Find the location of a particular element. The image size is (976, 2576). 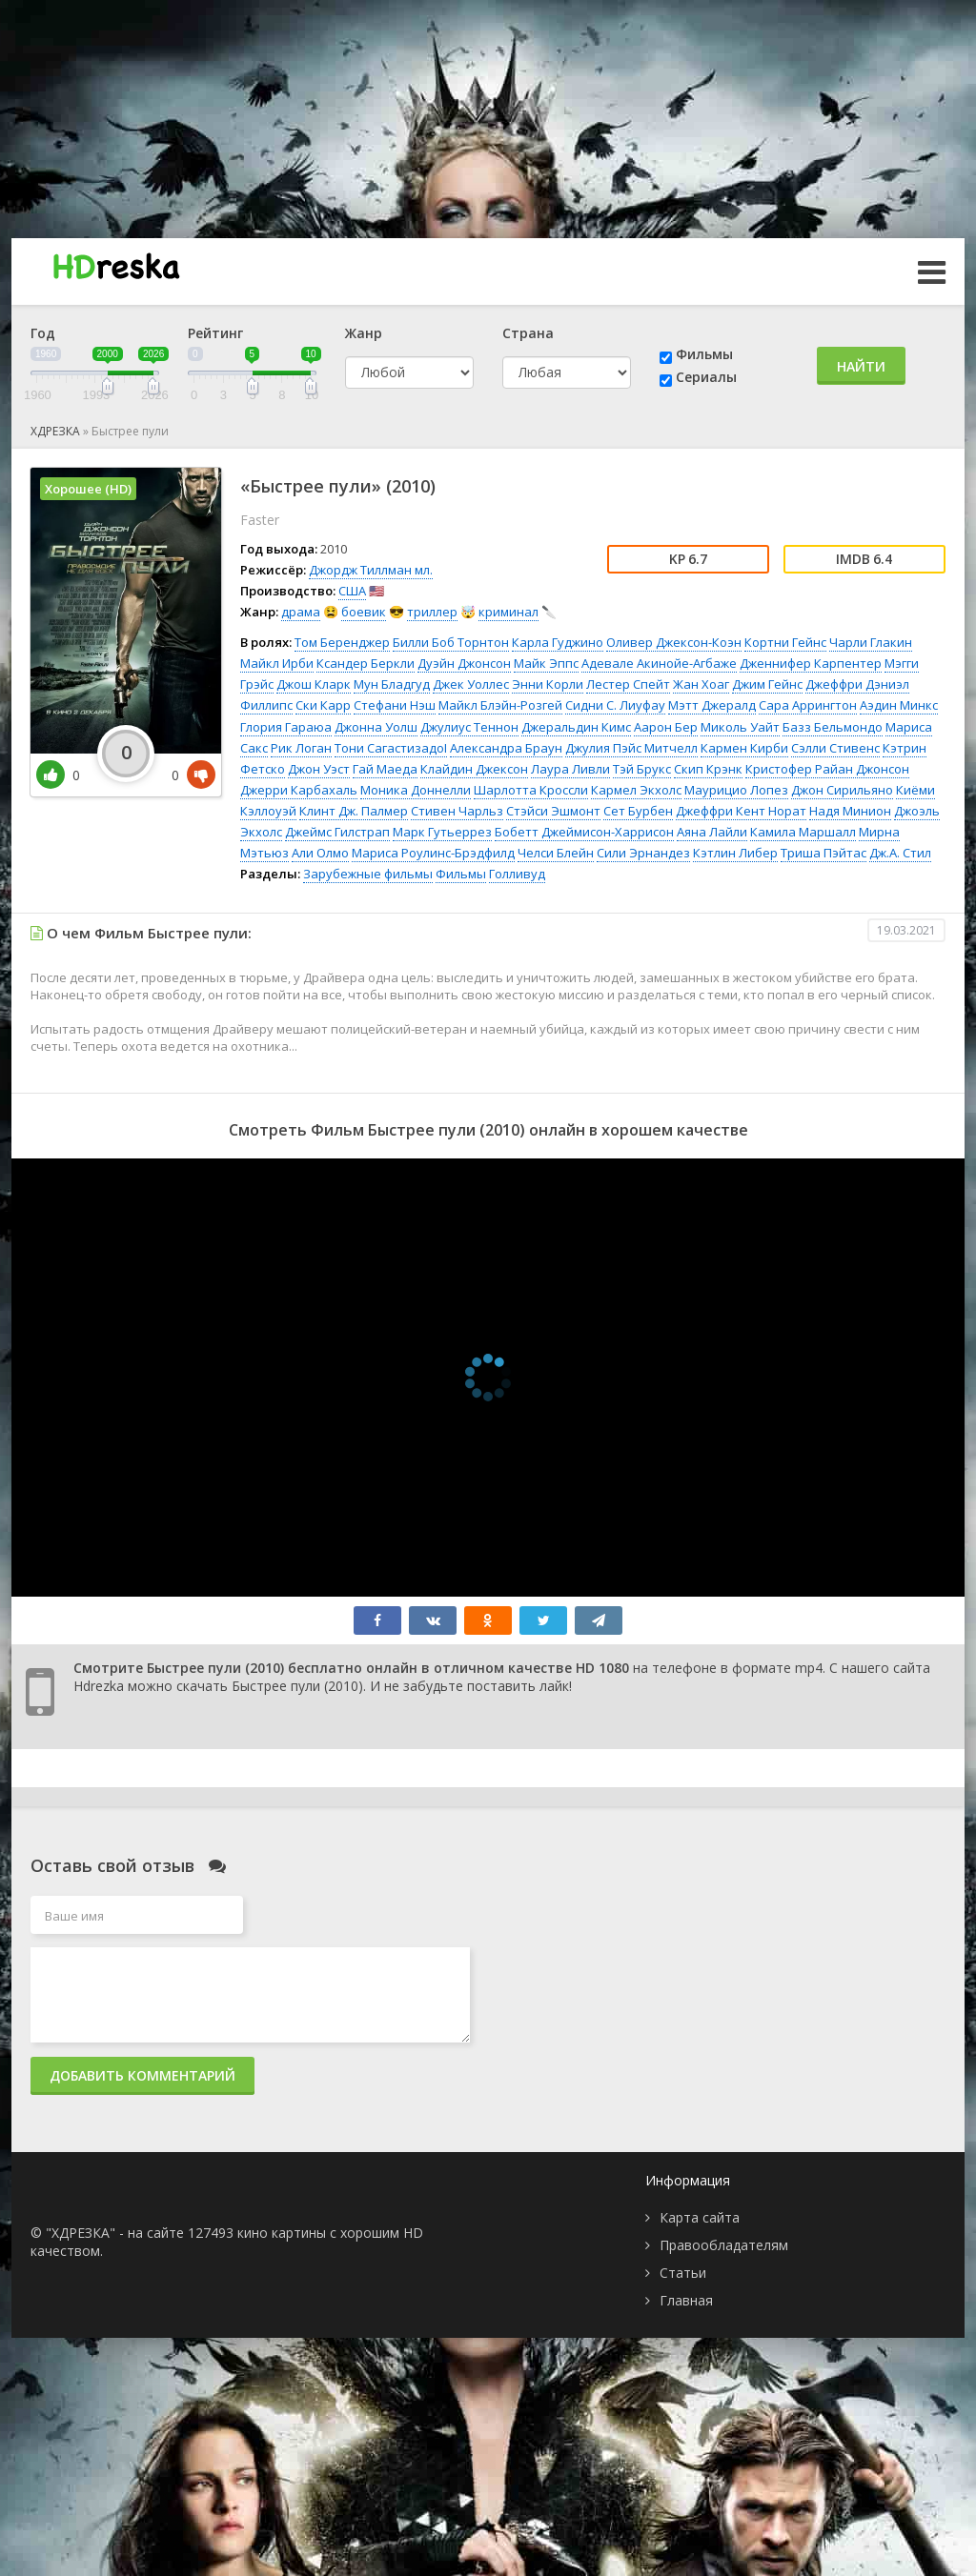

Ски Карр is located at coordinates (323, 705).